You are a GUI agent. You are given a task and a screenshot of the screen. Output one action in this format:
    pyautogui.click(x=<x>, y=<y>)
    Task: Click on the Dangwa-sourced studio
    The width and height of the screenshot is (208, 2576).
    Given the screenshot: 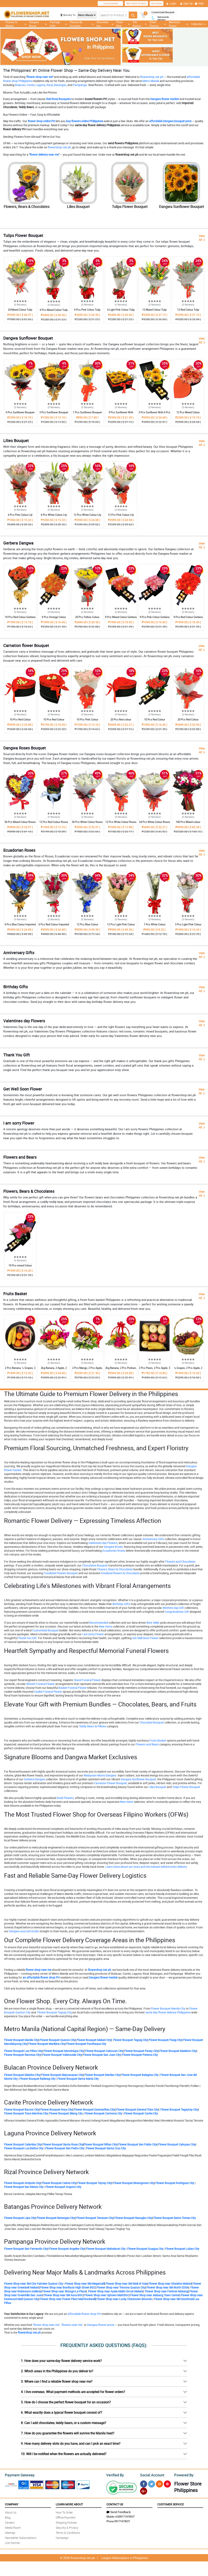 What is the action you would take?
    pyautogui.click(x=24, y=1931)
    